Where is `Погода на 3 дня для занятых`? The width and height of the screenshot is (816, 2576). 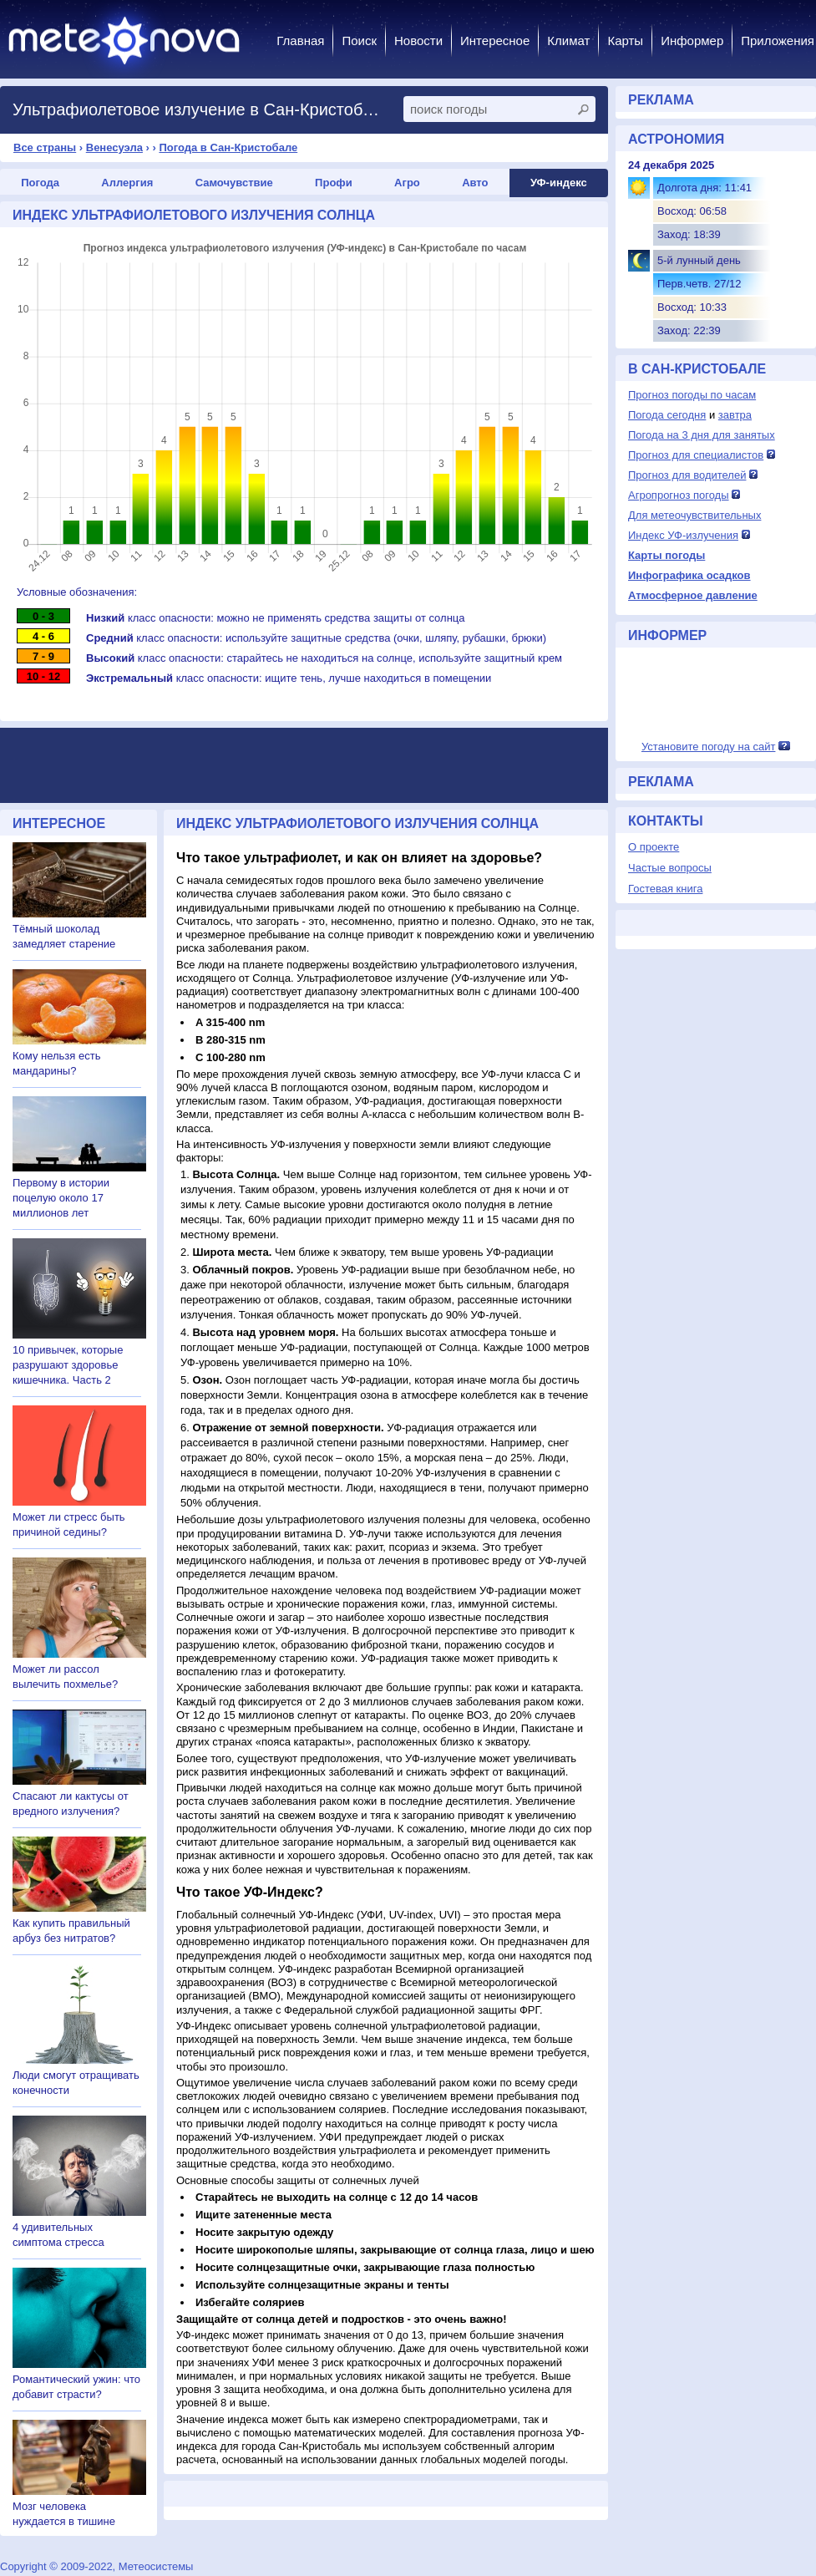 Погода на 3 дня для занятых is located at coordinates (701, 435).